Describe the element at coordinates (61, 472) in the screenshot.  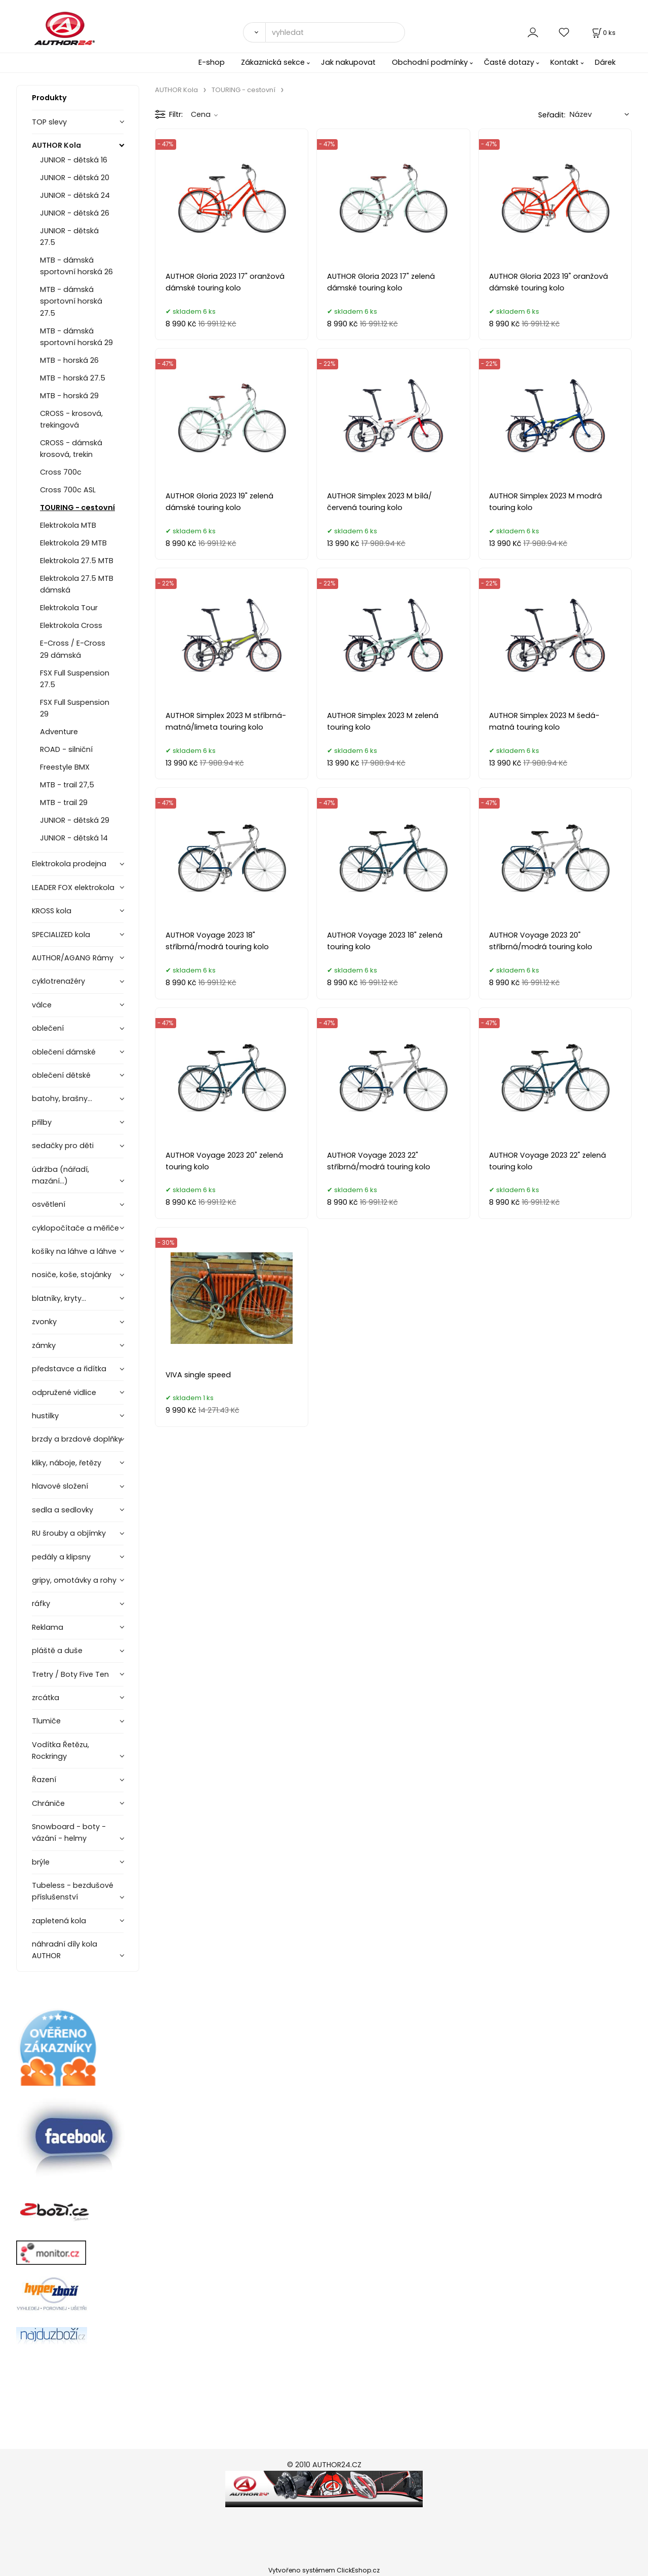
I see `Cross 700c` at that location.